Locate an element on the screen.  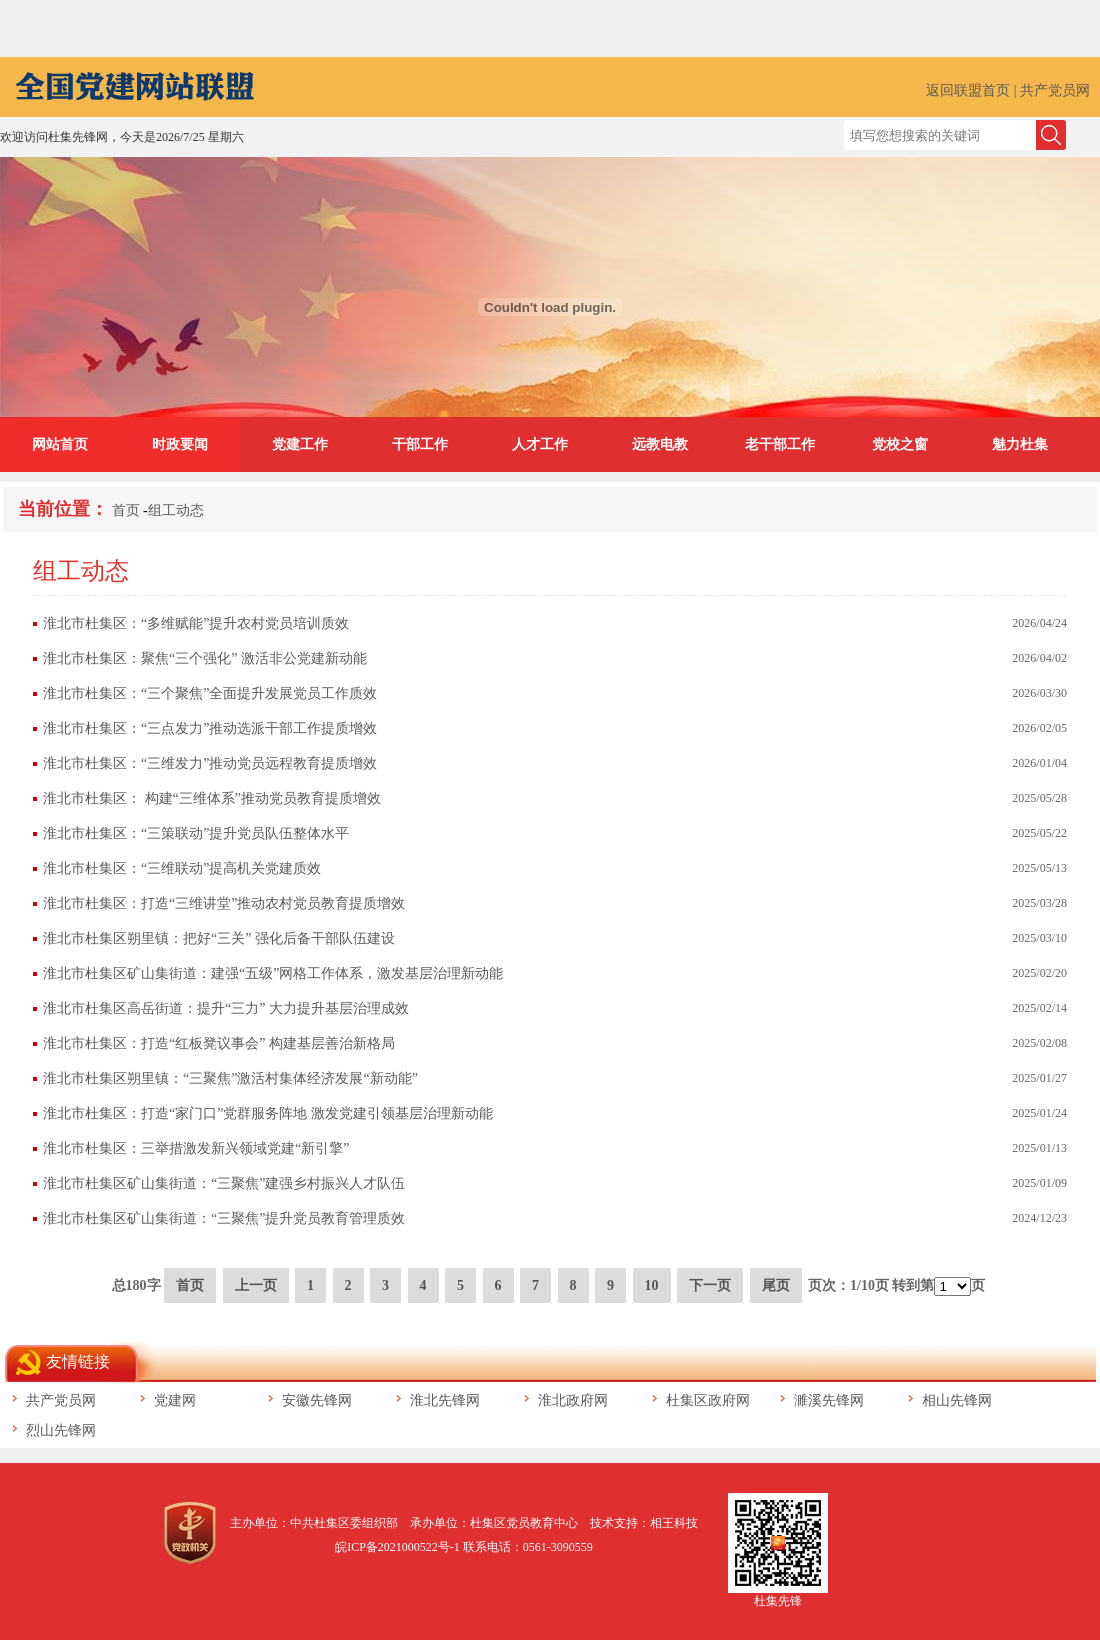
淮北市杜集区：打造“红板凳议事会” 构建基层善治新格局 is located at coordinates (219, 1043).